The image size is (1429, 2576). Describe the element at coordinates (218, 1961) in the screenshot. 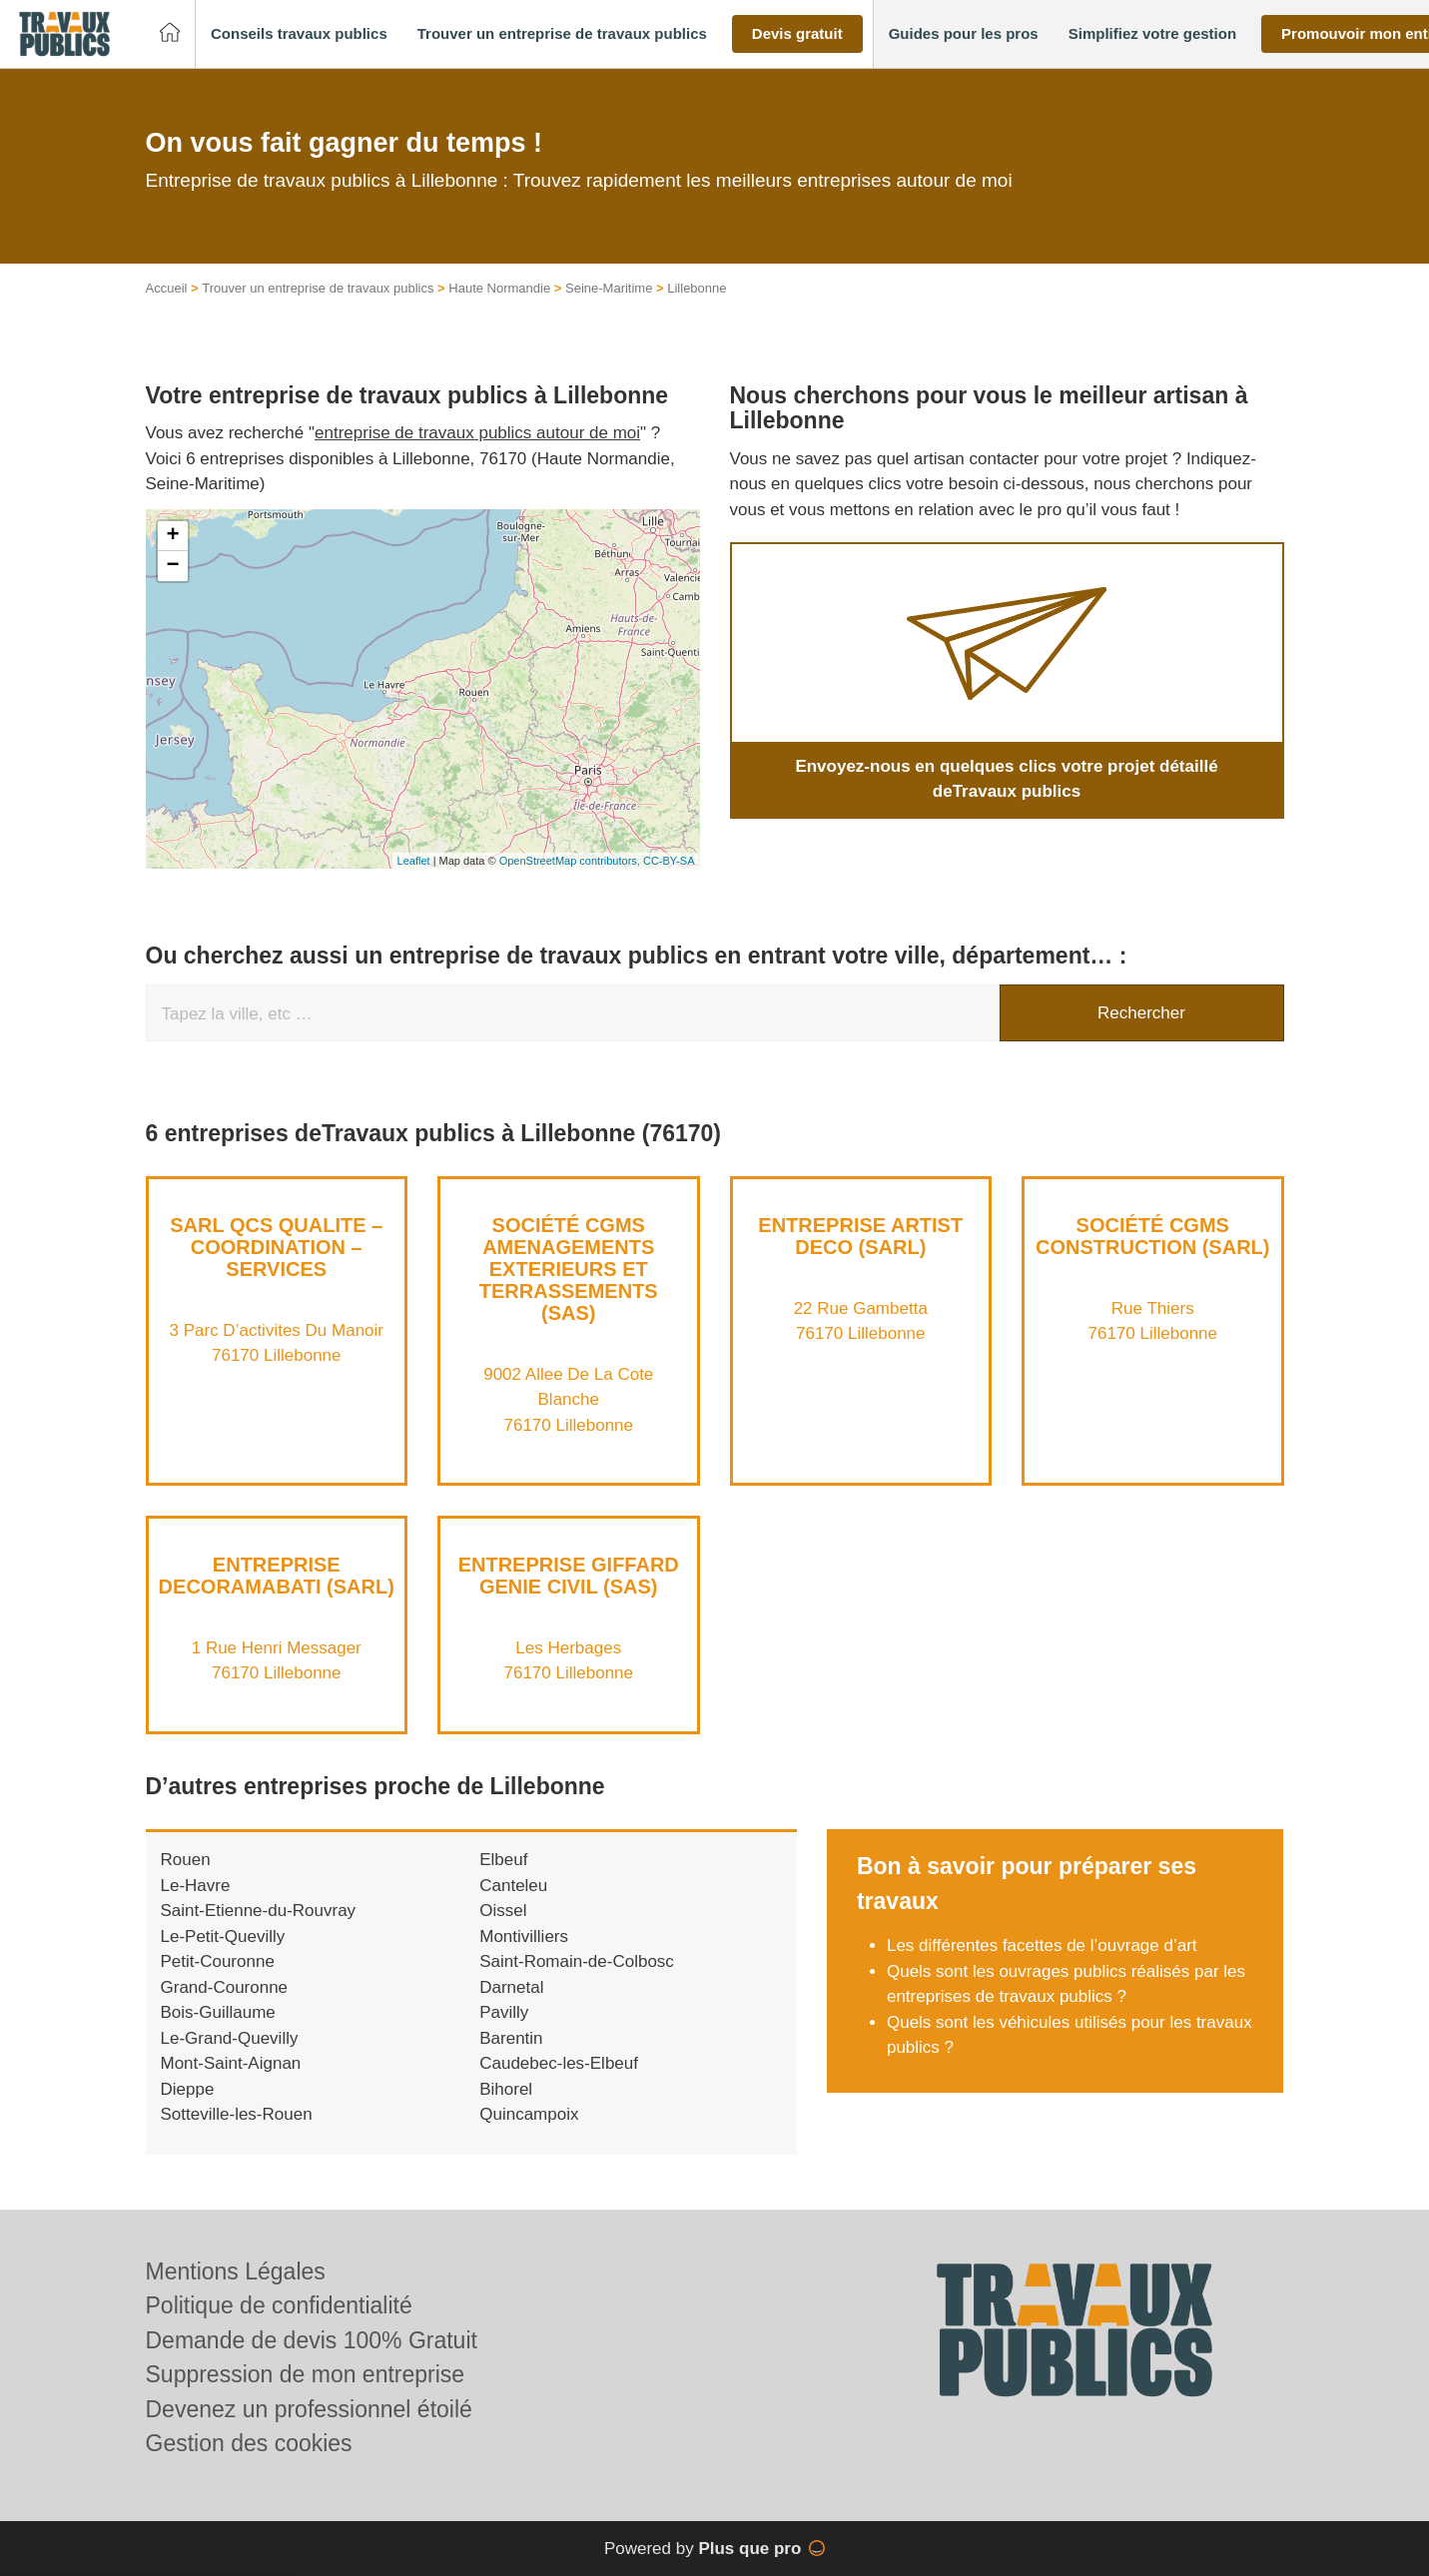

I see `Petit-Couronne` at that location.